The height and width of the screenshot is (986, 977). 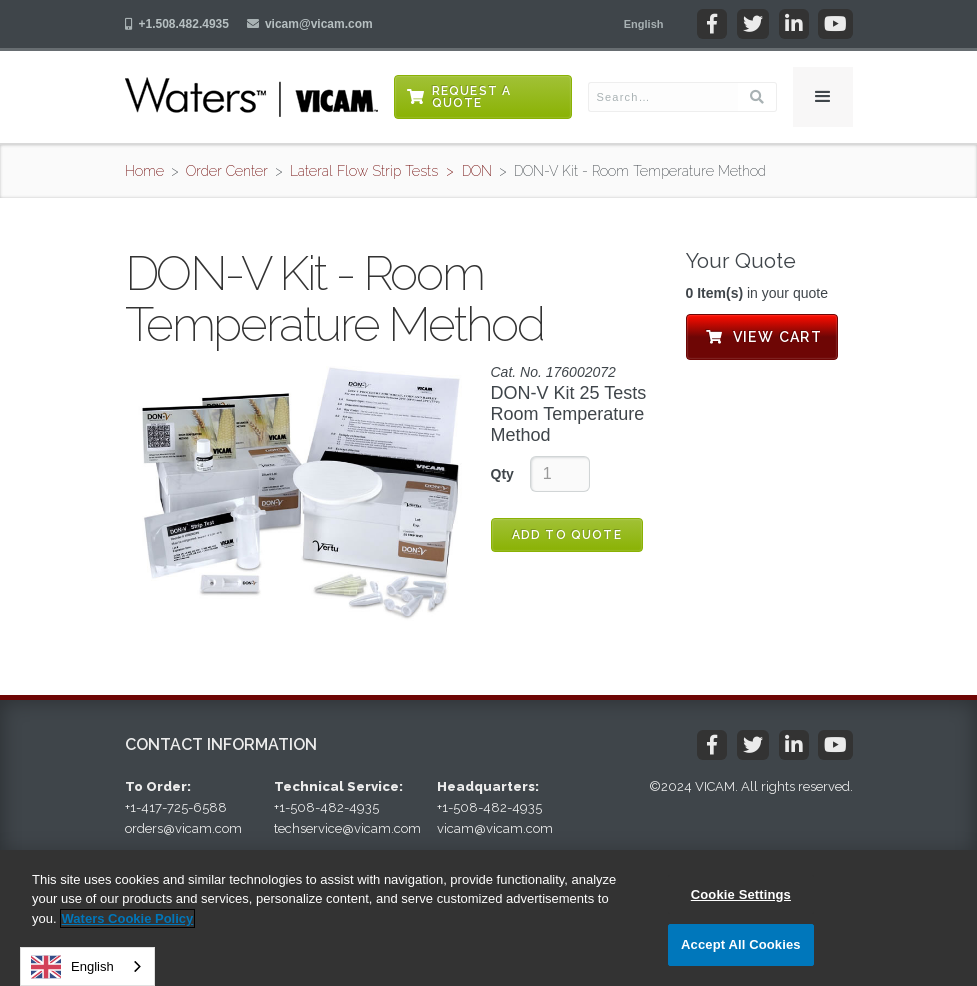 I want to click on vicam@vicam.com, so click(x=319, y=24).